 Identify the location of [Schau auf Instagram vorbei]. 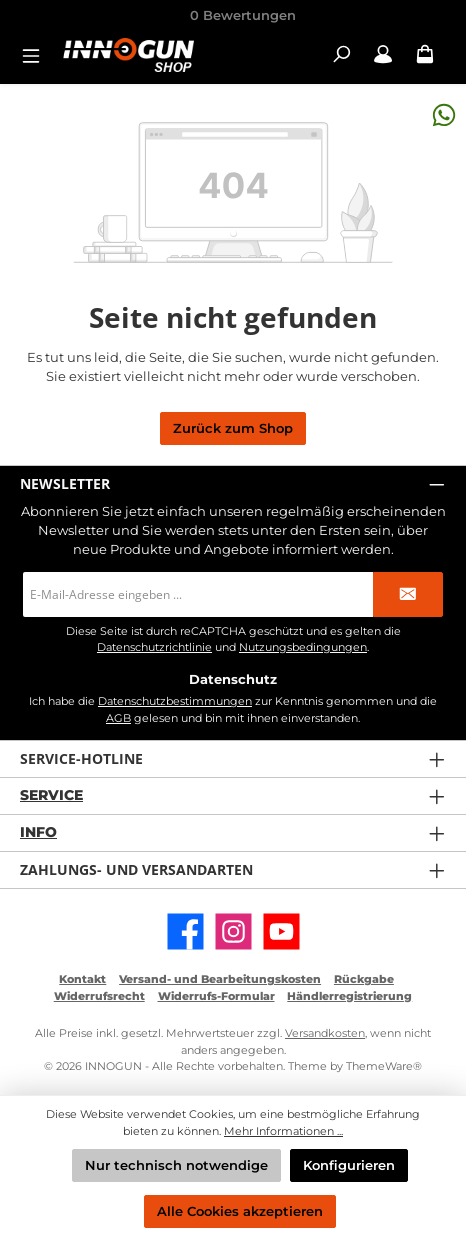
(233, 931).